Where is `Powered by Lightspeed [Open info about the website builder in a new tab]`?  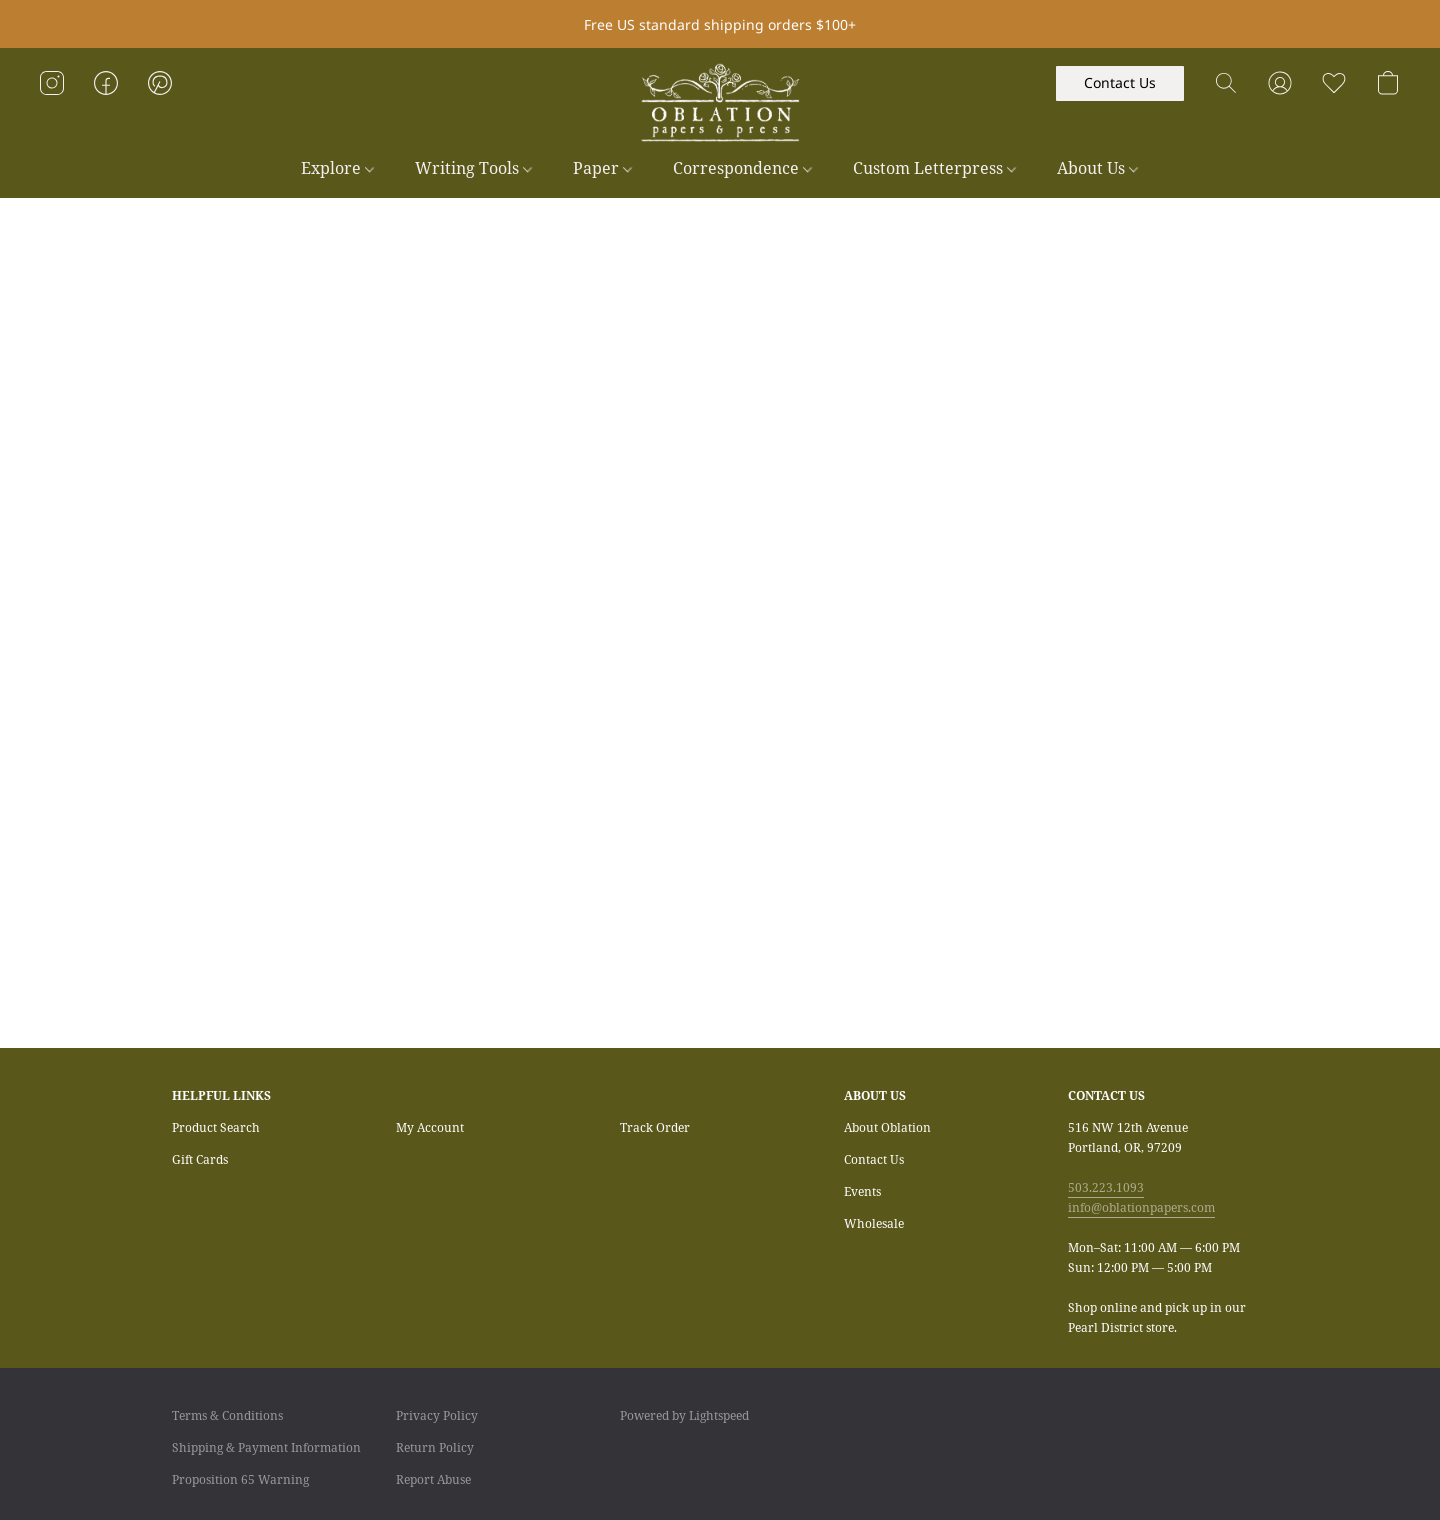
Powered by Lightspeed [Open info about the website builder in a new tab] is located at coordinates (684, 1415).